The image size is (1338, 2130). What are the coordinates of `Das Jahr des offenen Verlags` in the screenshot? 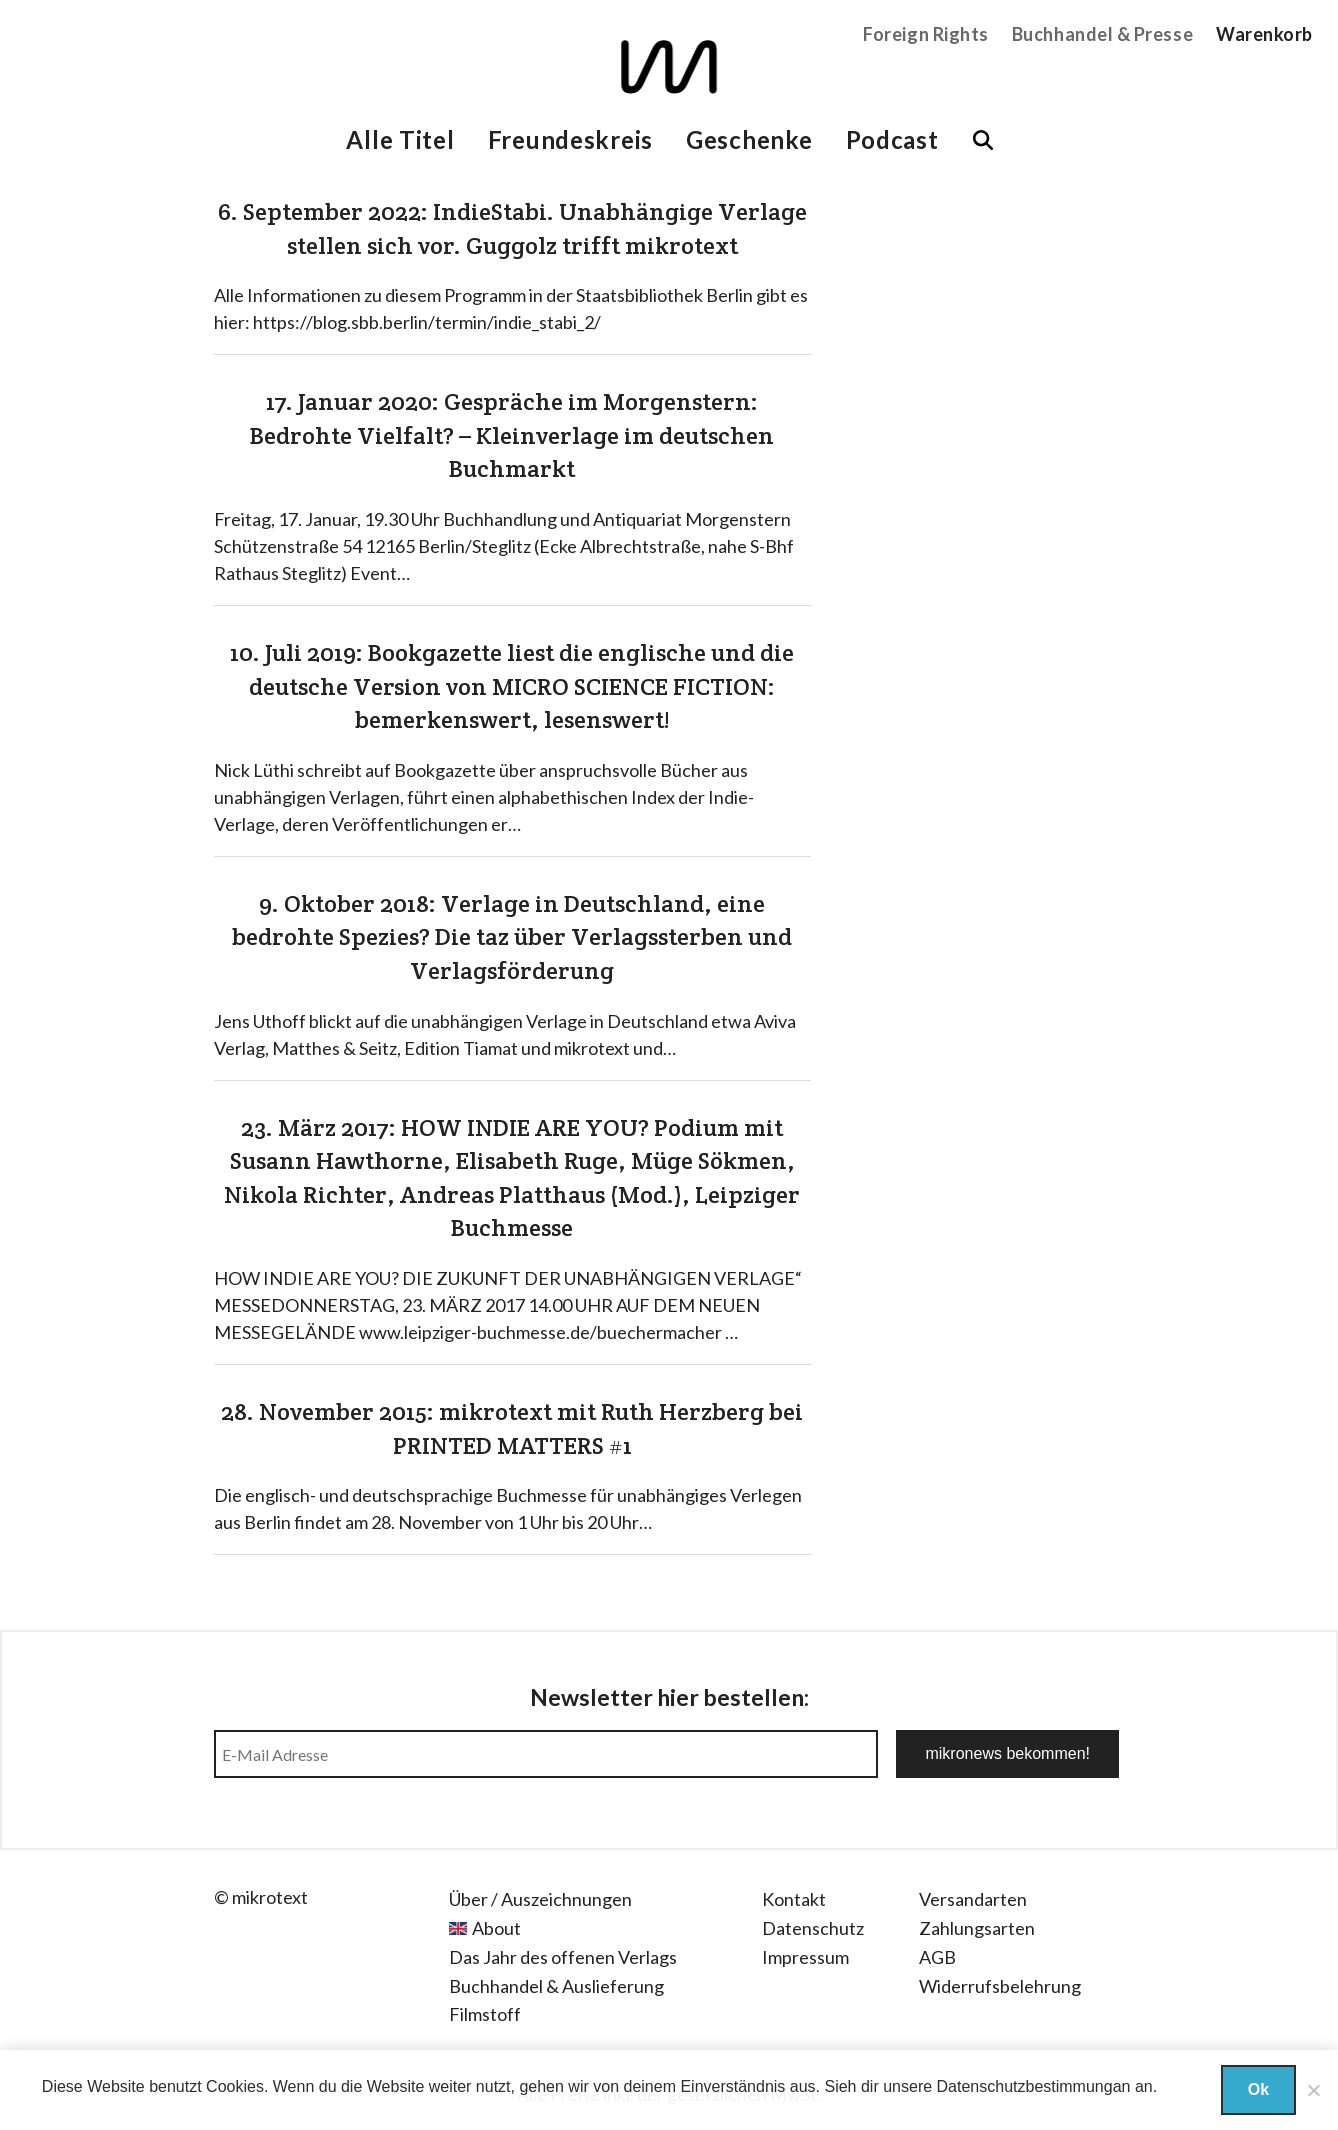 It's located at (563, 1957).